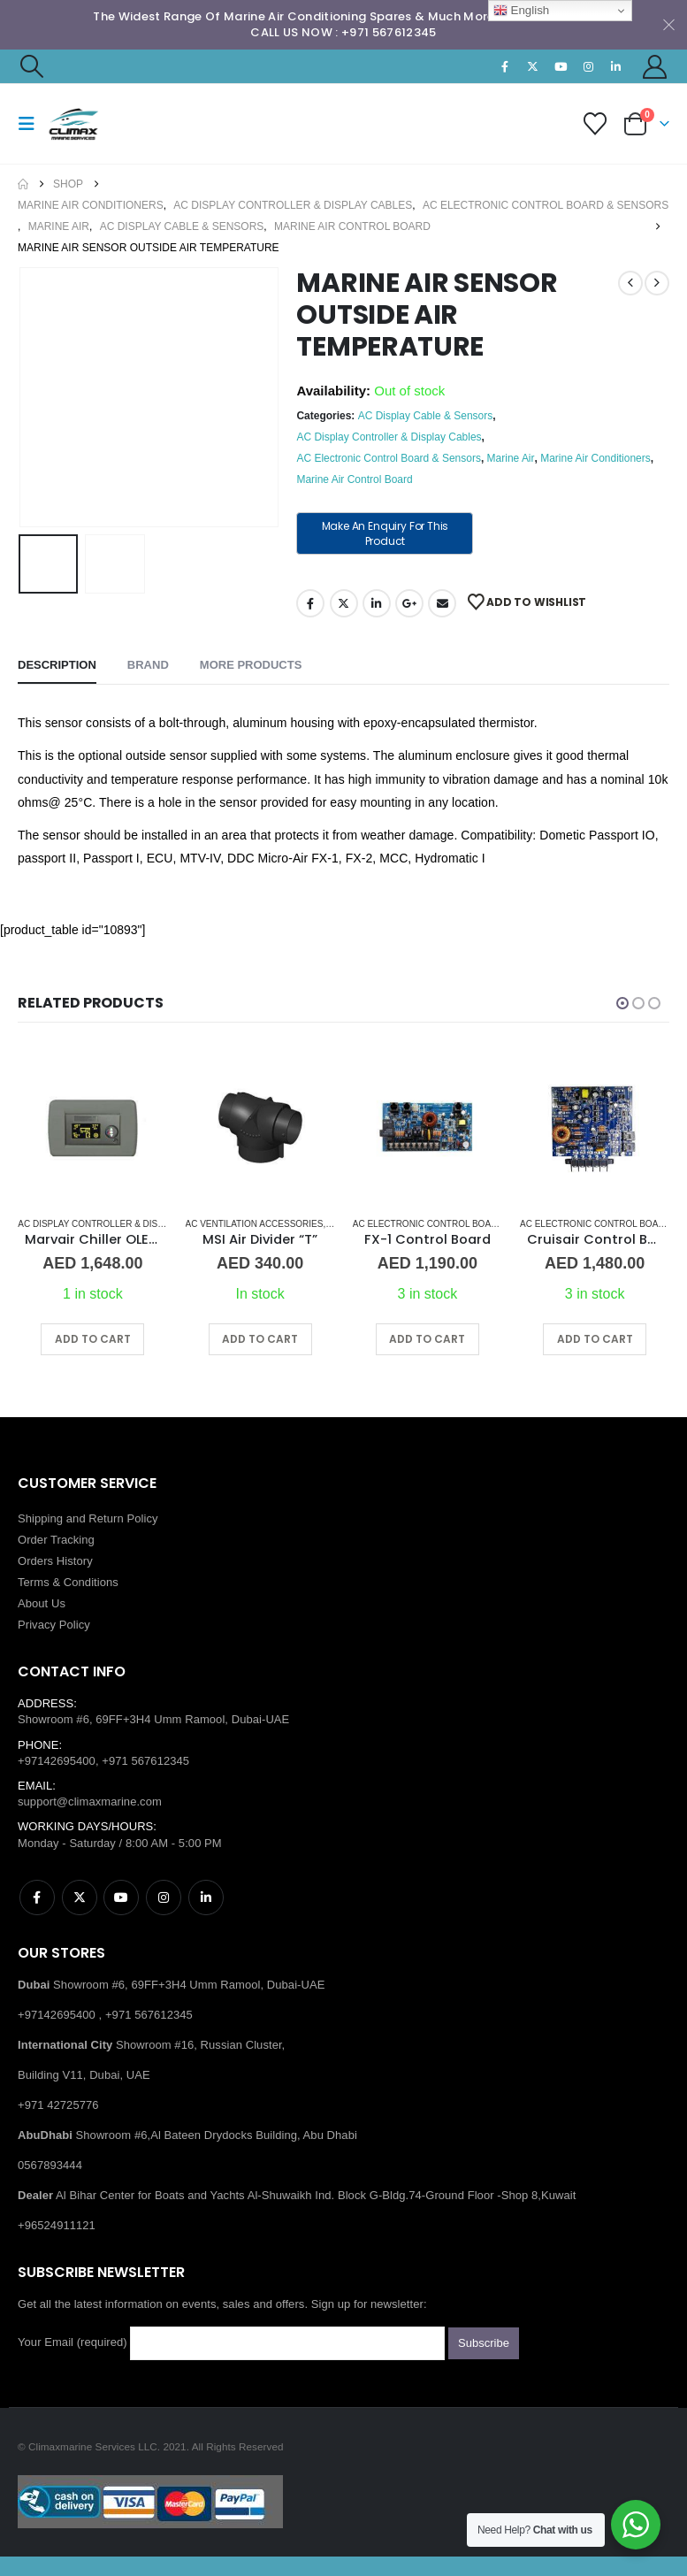  I want to click on Email, so click(442, 603).